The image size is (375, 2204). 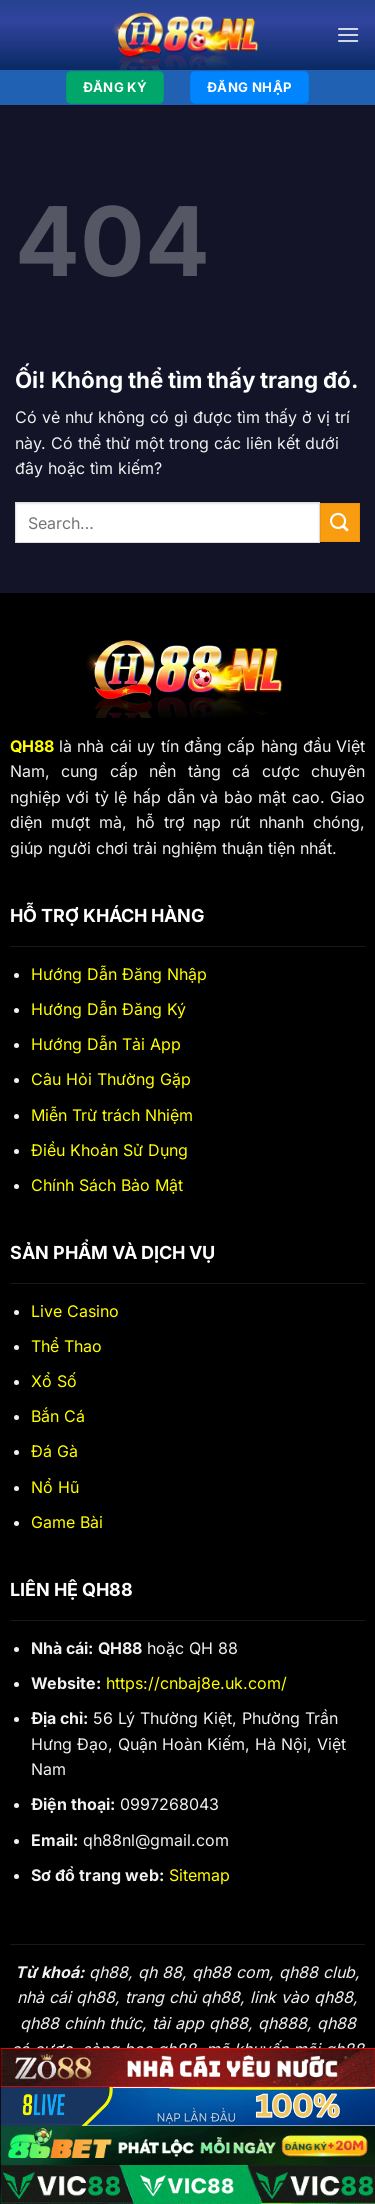 I want to click on Chính Sách Bảo Mật, so click(x=107, y=1185).